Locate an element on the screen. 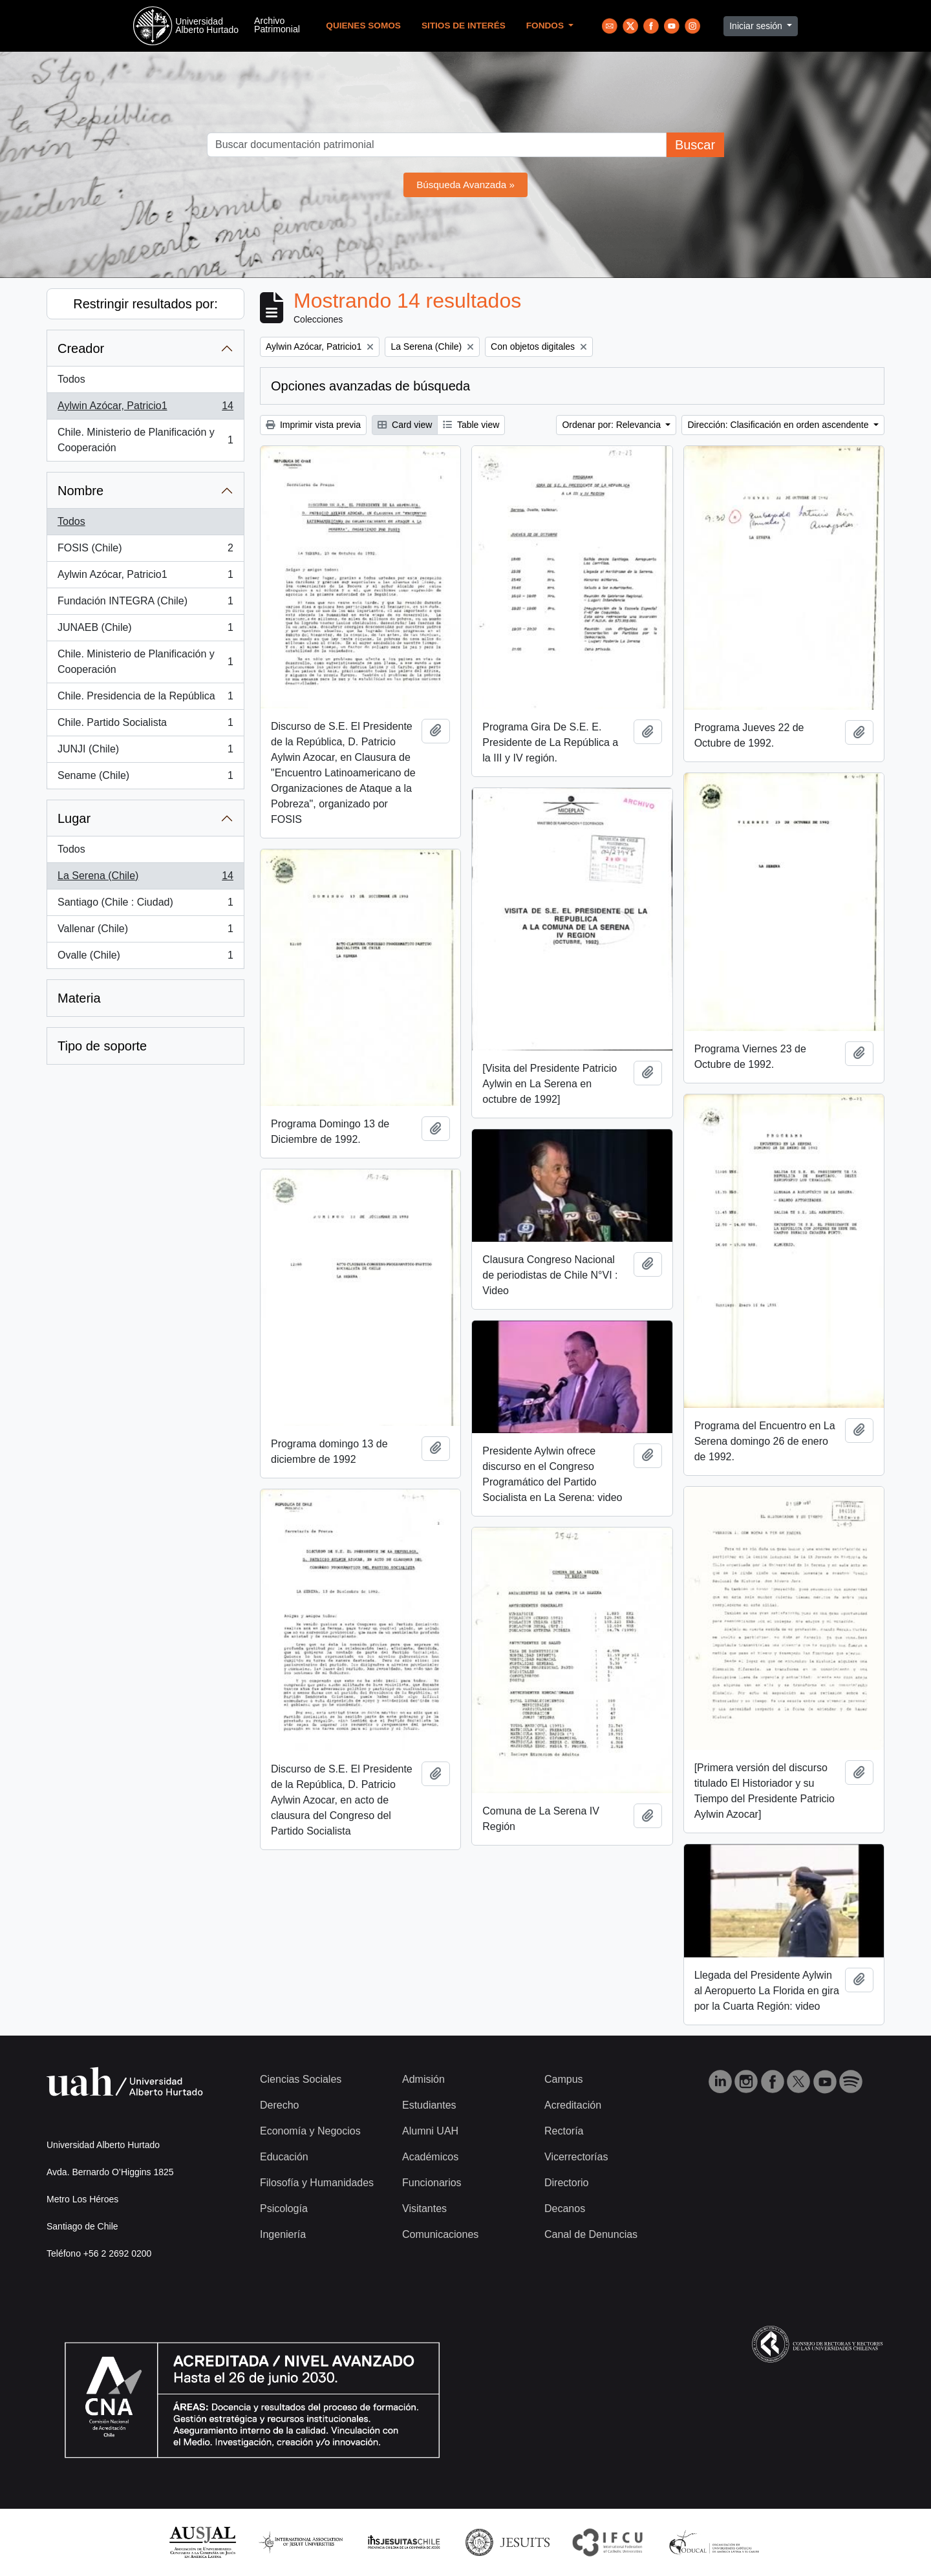 The height and width of the screenshot is (2576, 931). Sename (Chile) is located at coordinates (145, 778).